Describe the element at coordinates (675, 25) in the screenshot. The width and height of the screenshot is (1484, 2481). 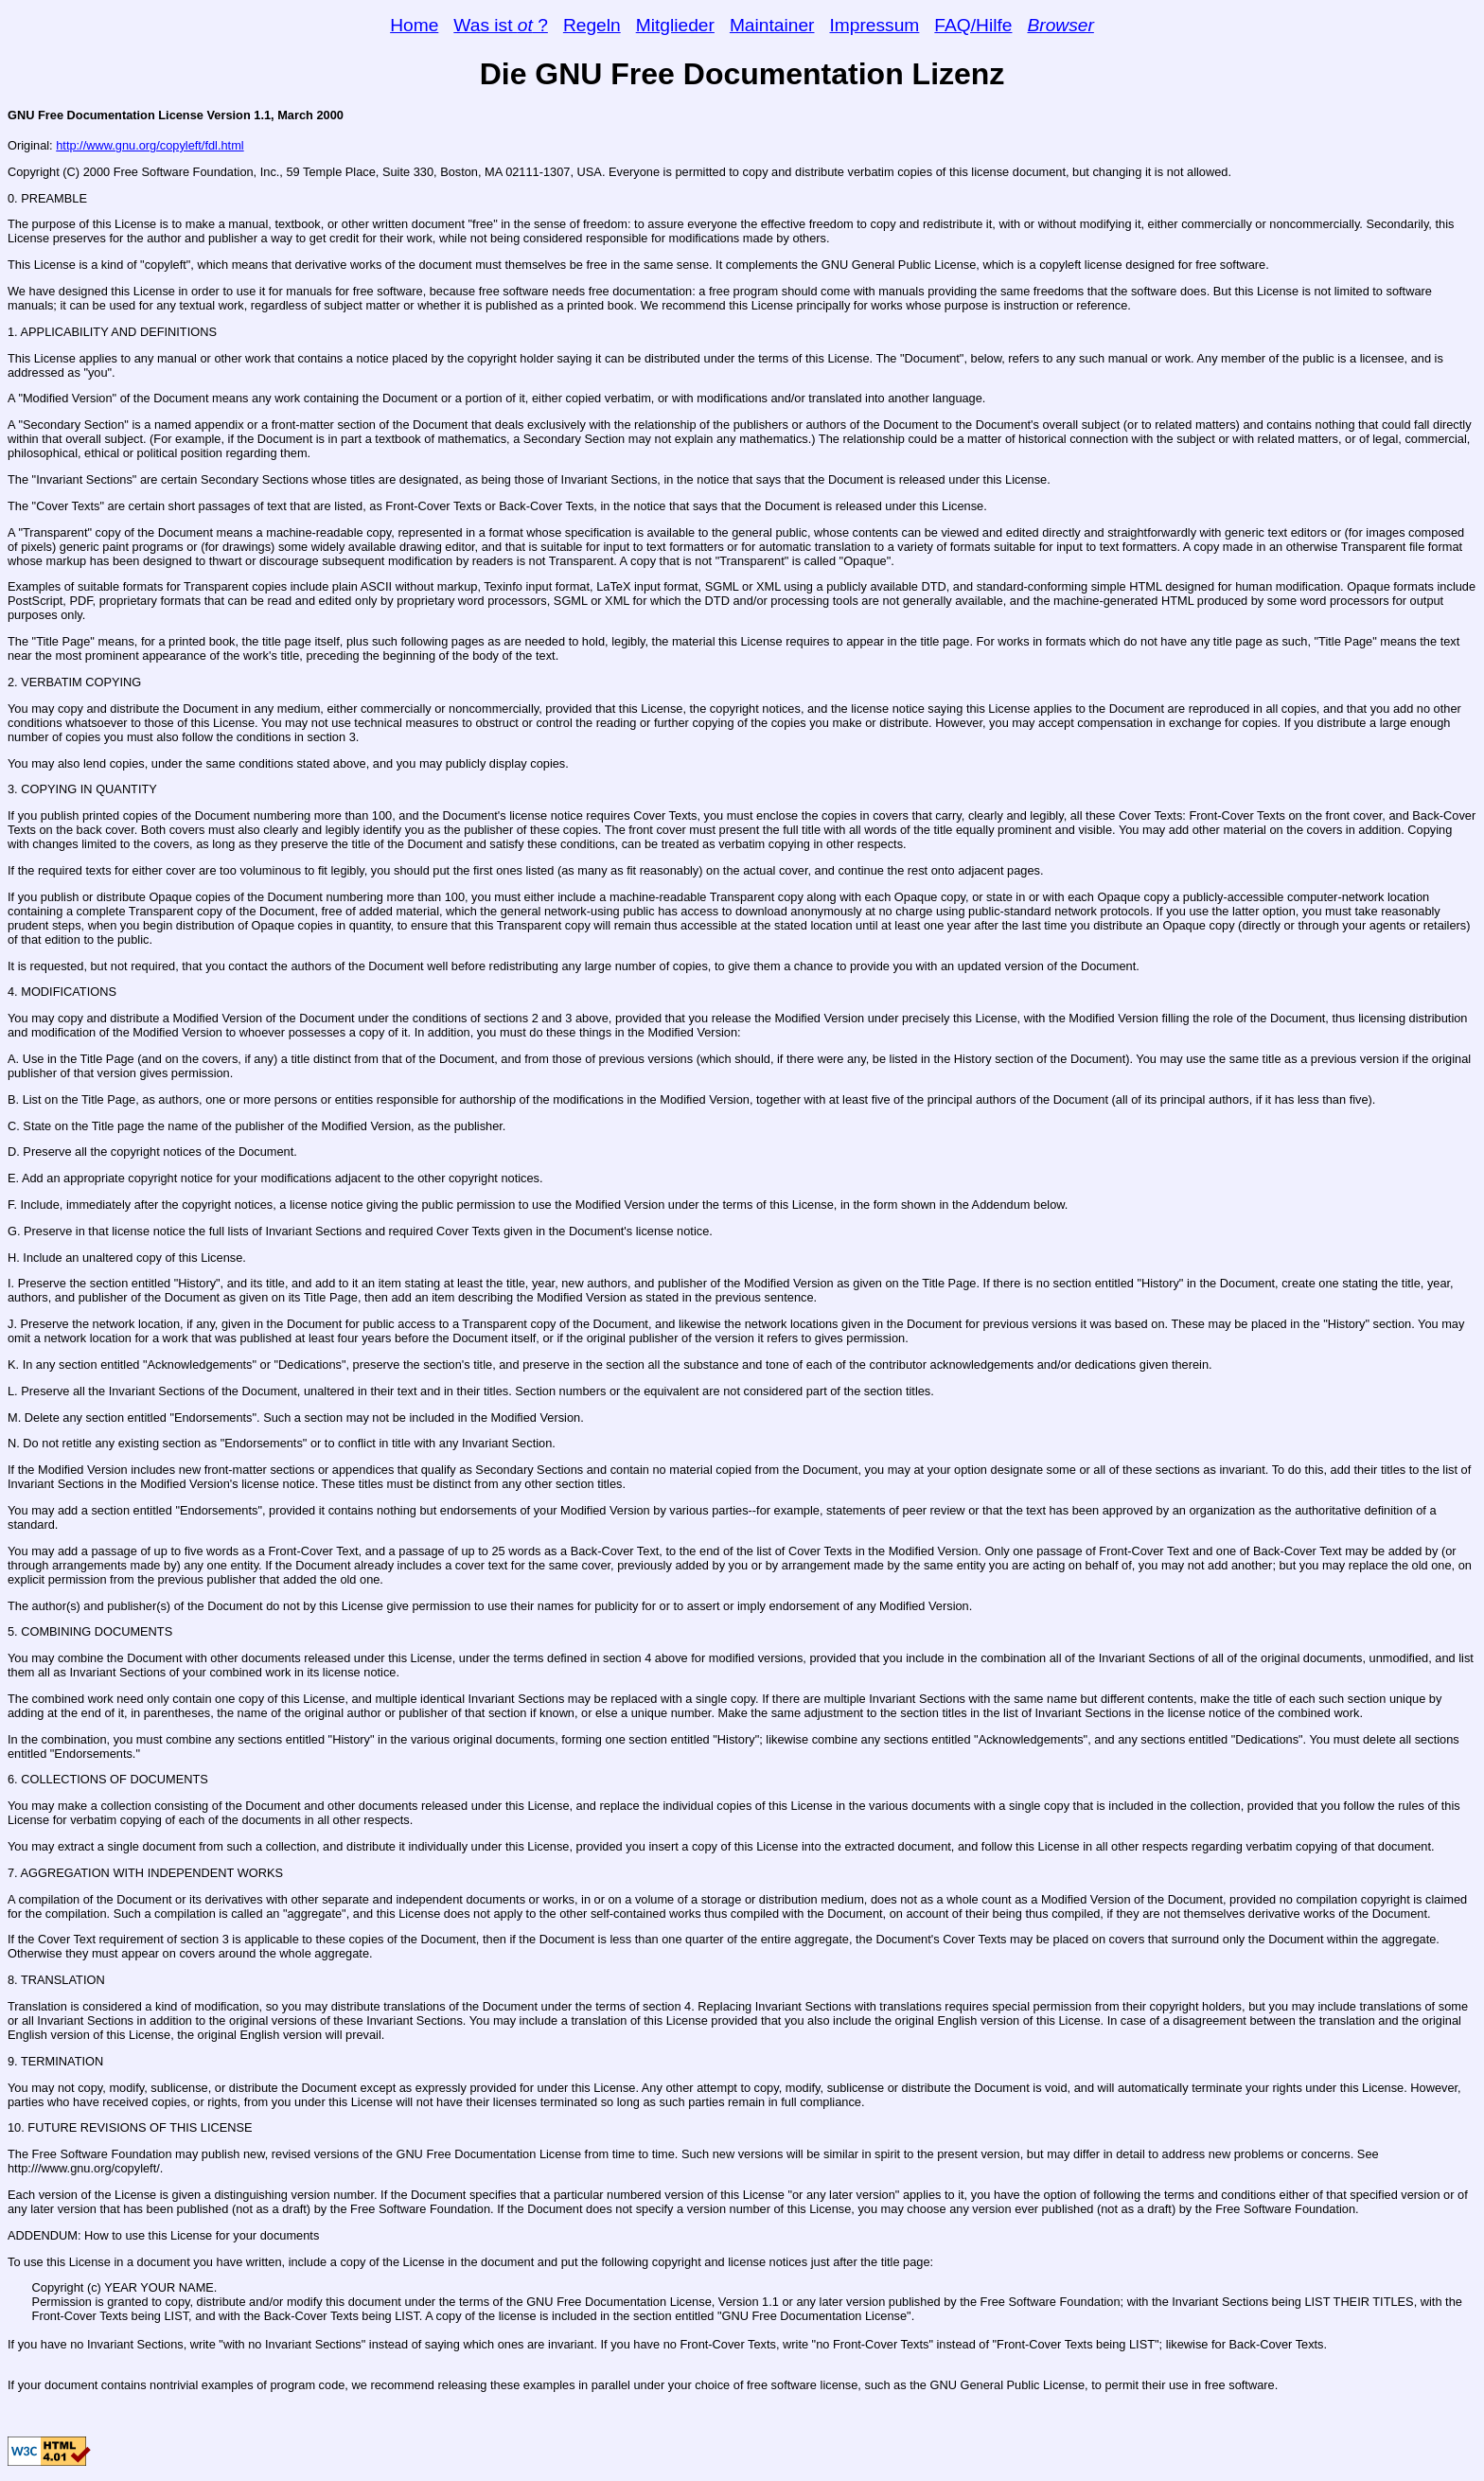
I see `Mitglieder` at that location.